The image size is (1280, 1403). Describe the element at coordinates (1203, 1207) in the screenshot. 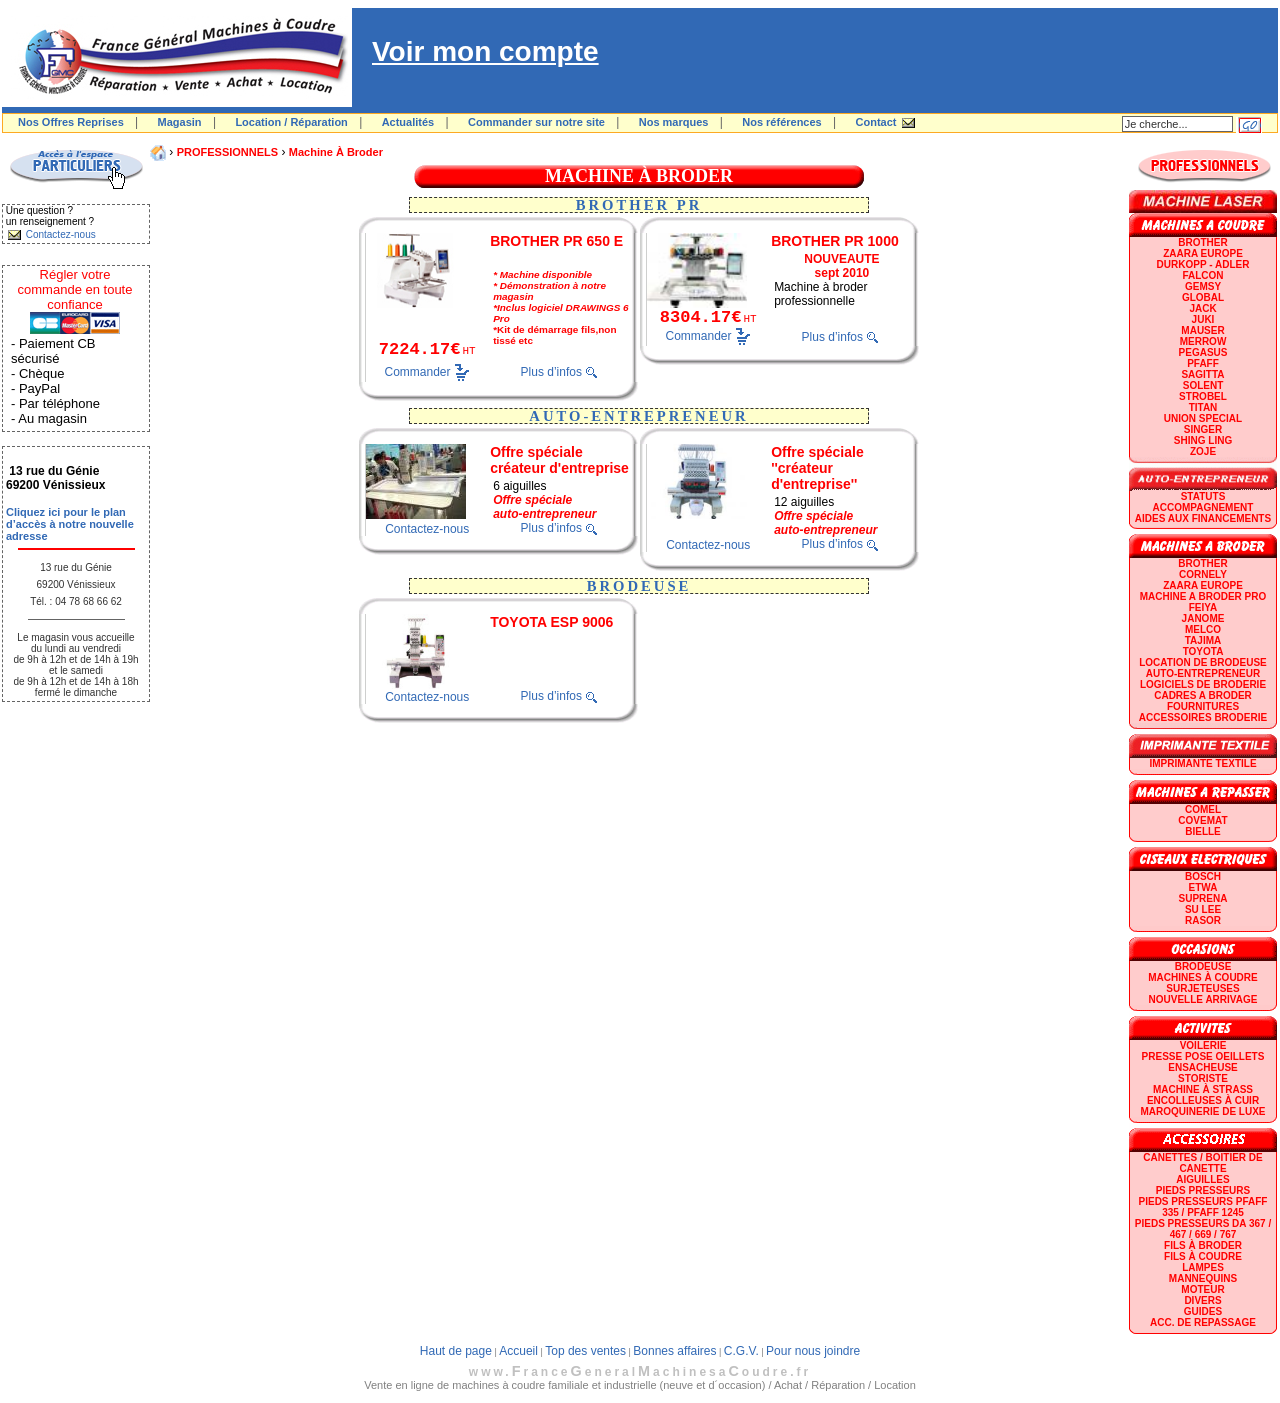

I see `Pieds presseurs PFAFF 335 / PFAFF 1245` at that location.